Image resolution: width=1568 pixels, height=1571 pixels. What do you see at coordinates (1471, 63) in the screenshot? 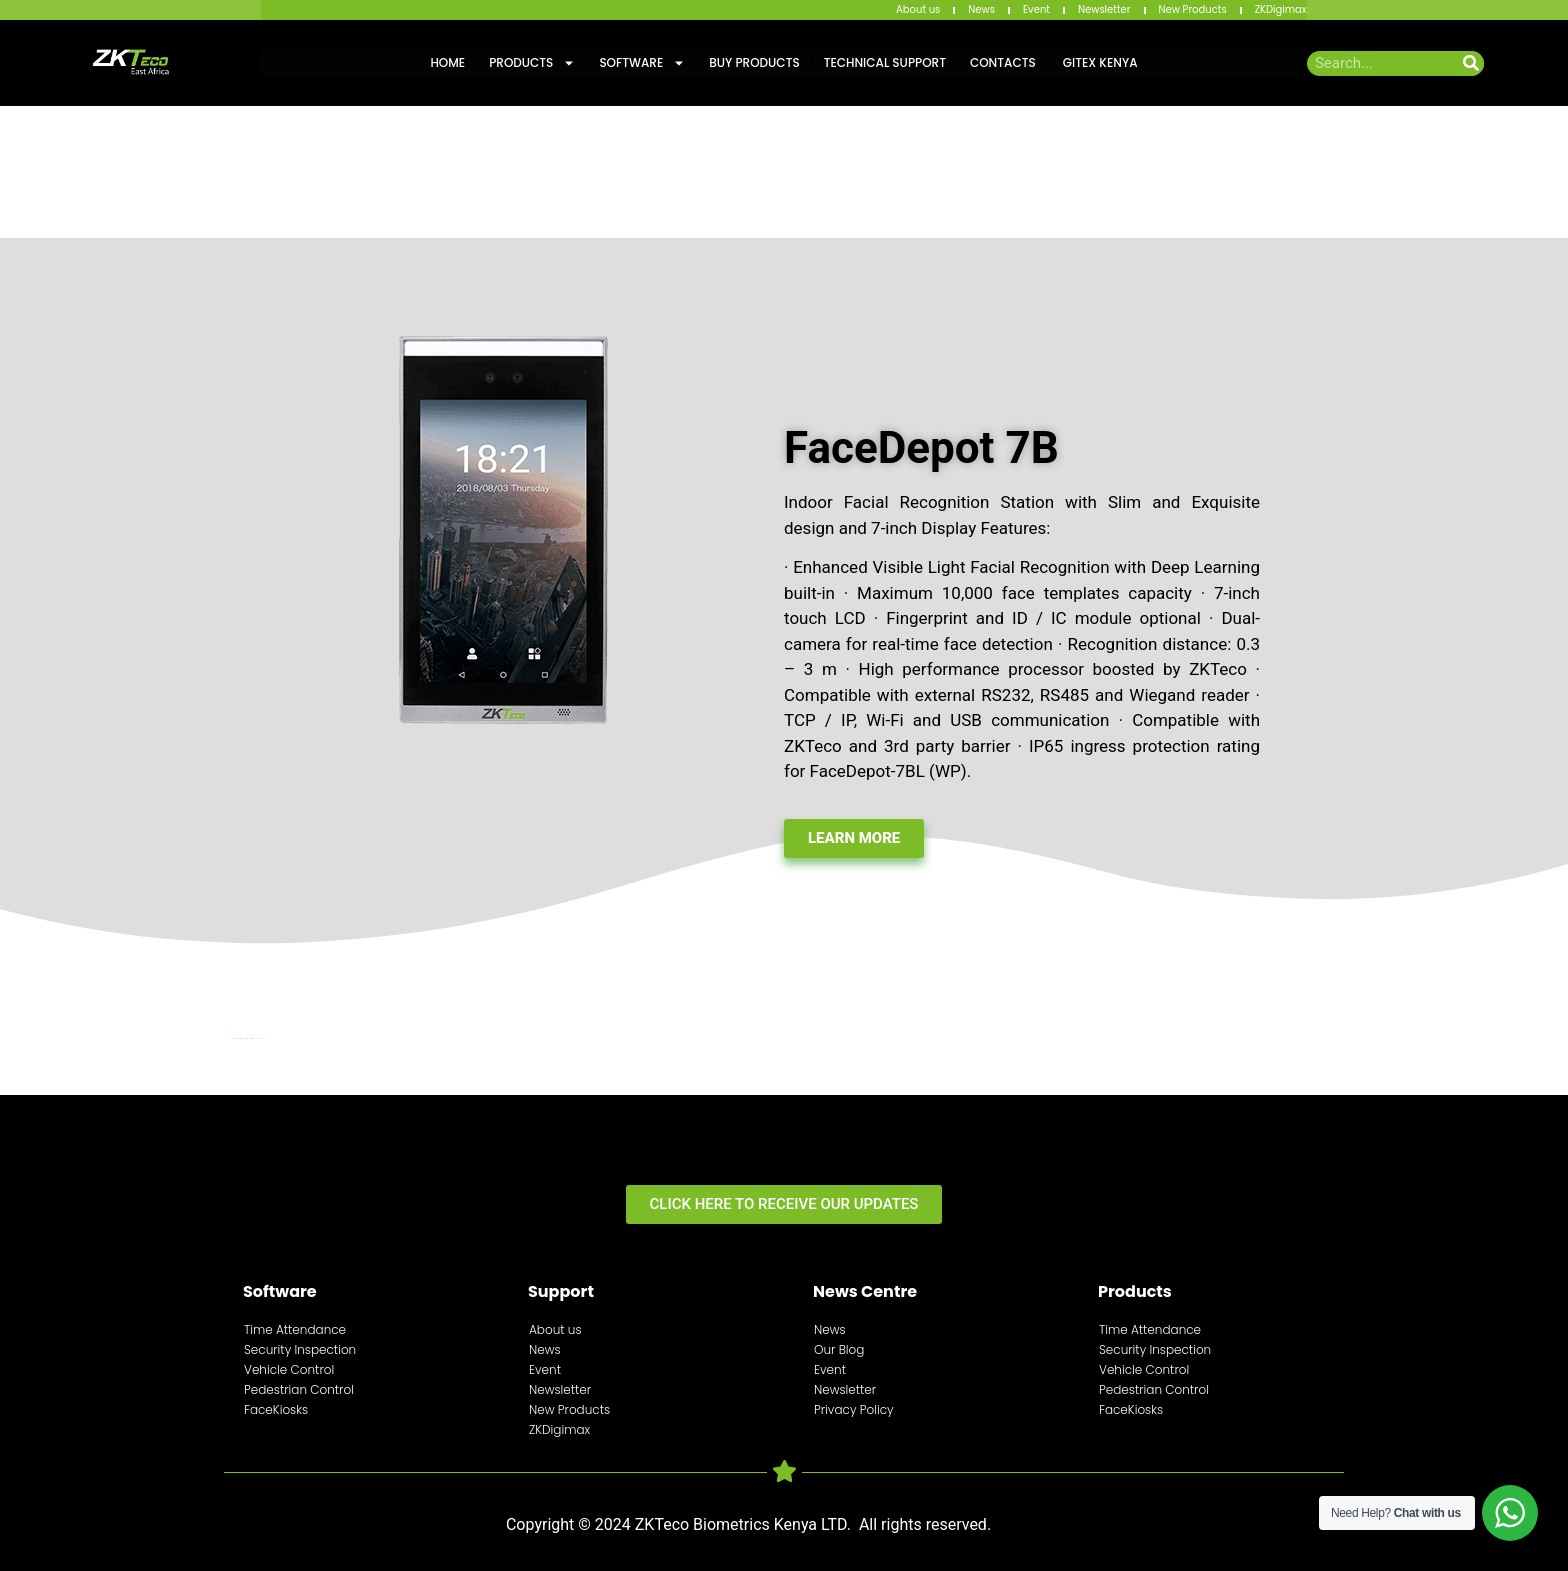
I see `[Search]` at bounding box center [1471, 63].